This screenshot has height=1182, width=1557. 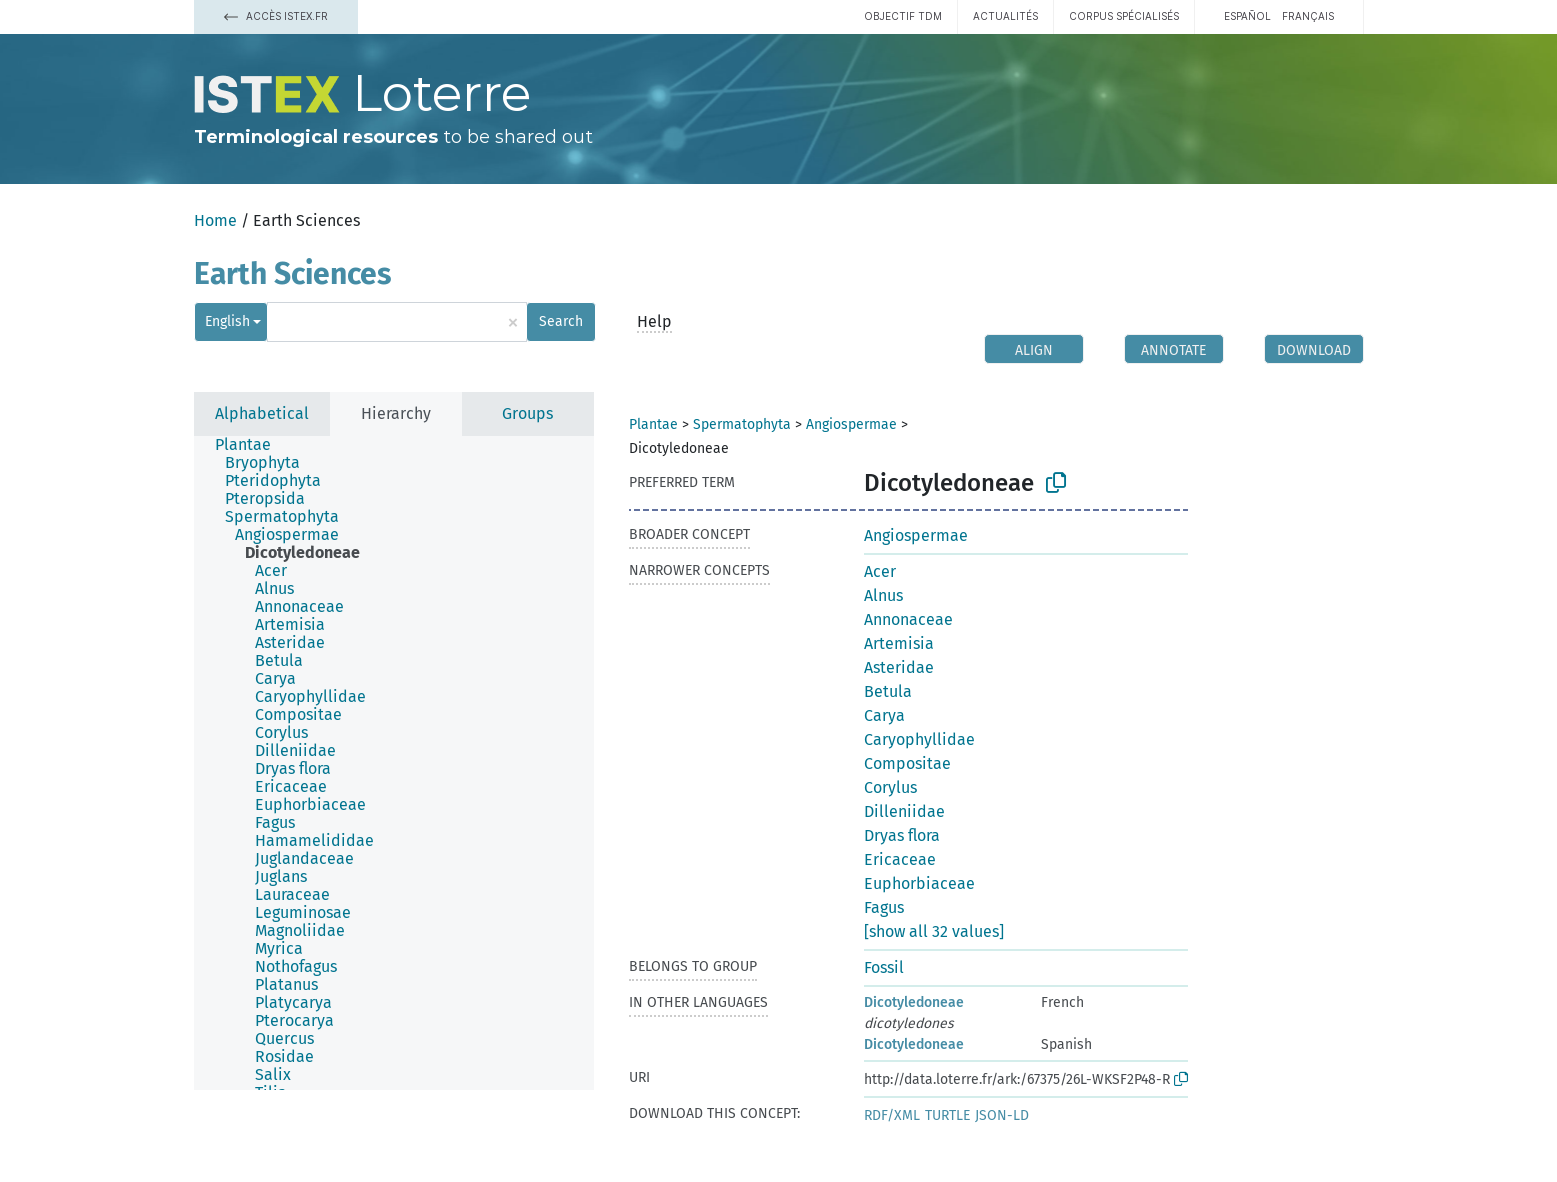 I want to click on Compositae, so click(x=907, y=763).